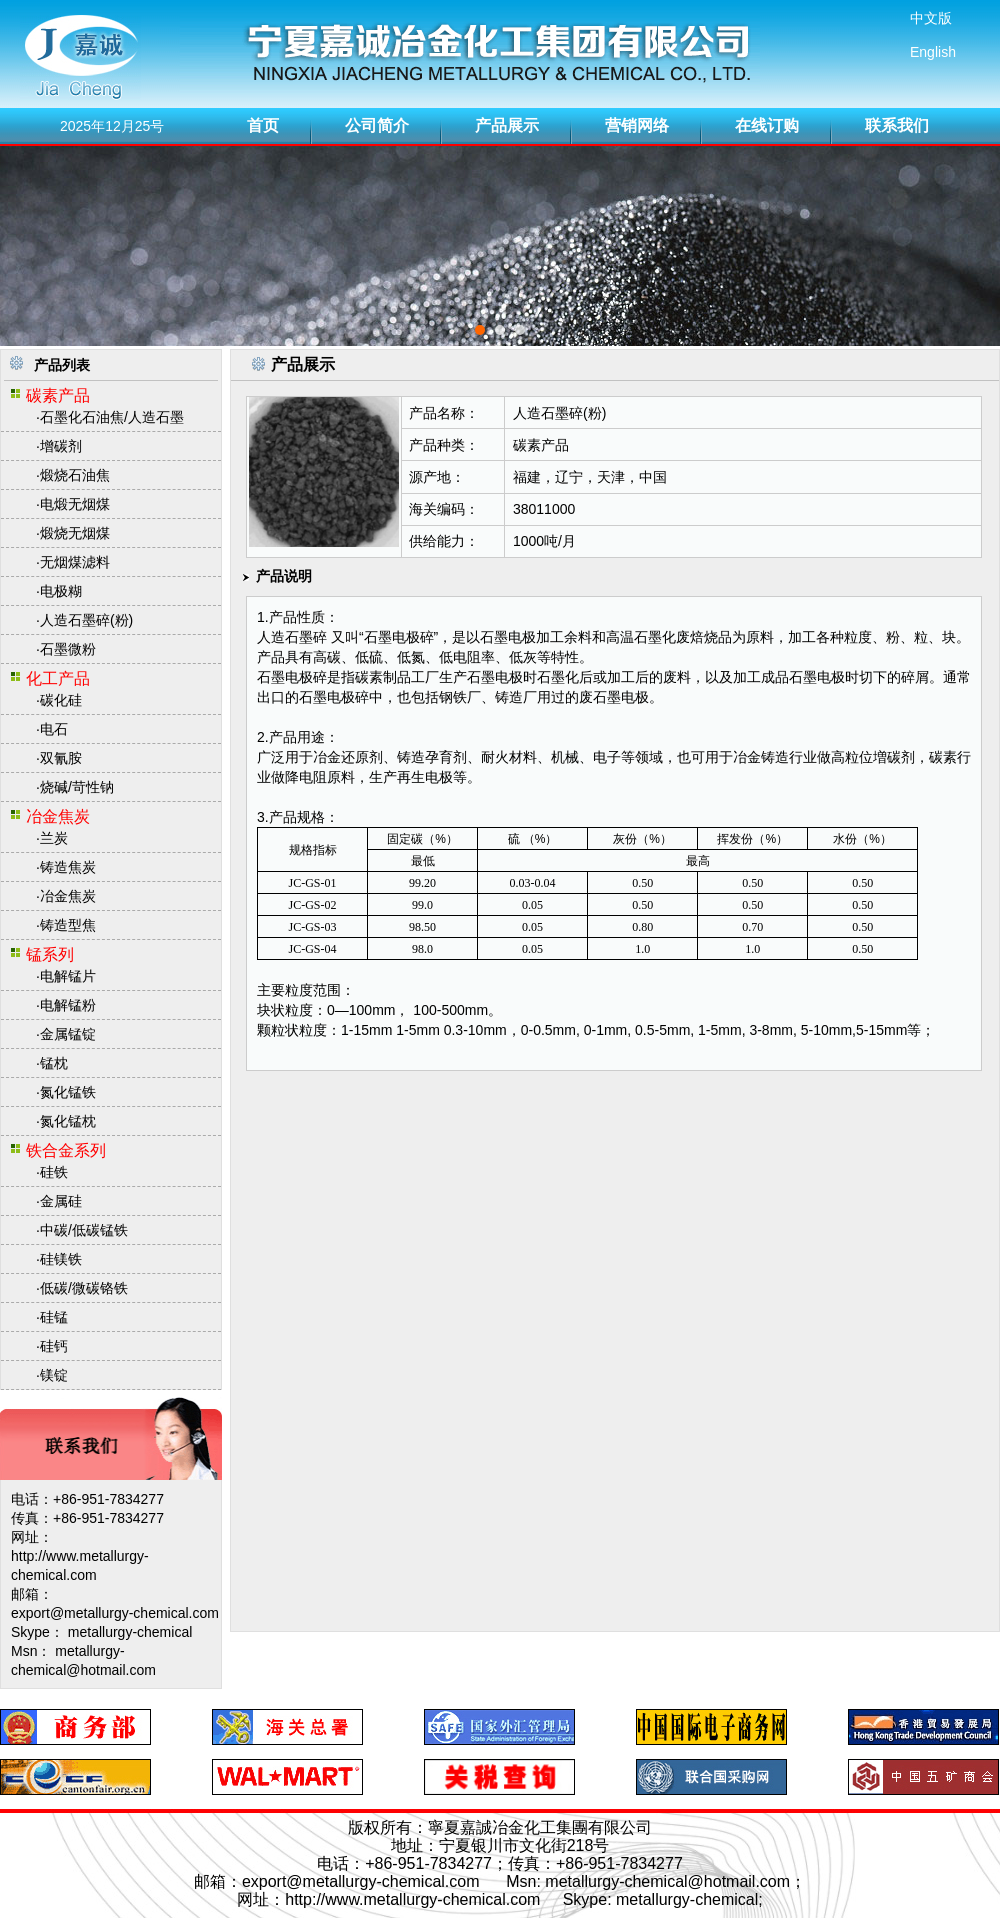 The image size is (1000, 1918). What do you see at coordinates (84, 1288) in the screenshot?
I see `低碳/微碳铬铁` at bounding box center [84, 1288].